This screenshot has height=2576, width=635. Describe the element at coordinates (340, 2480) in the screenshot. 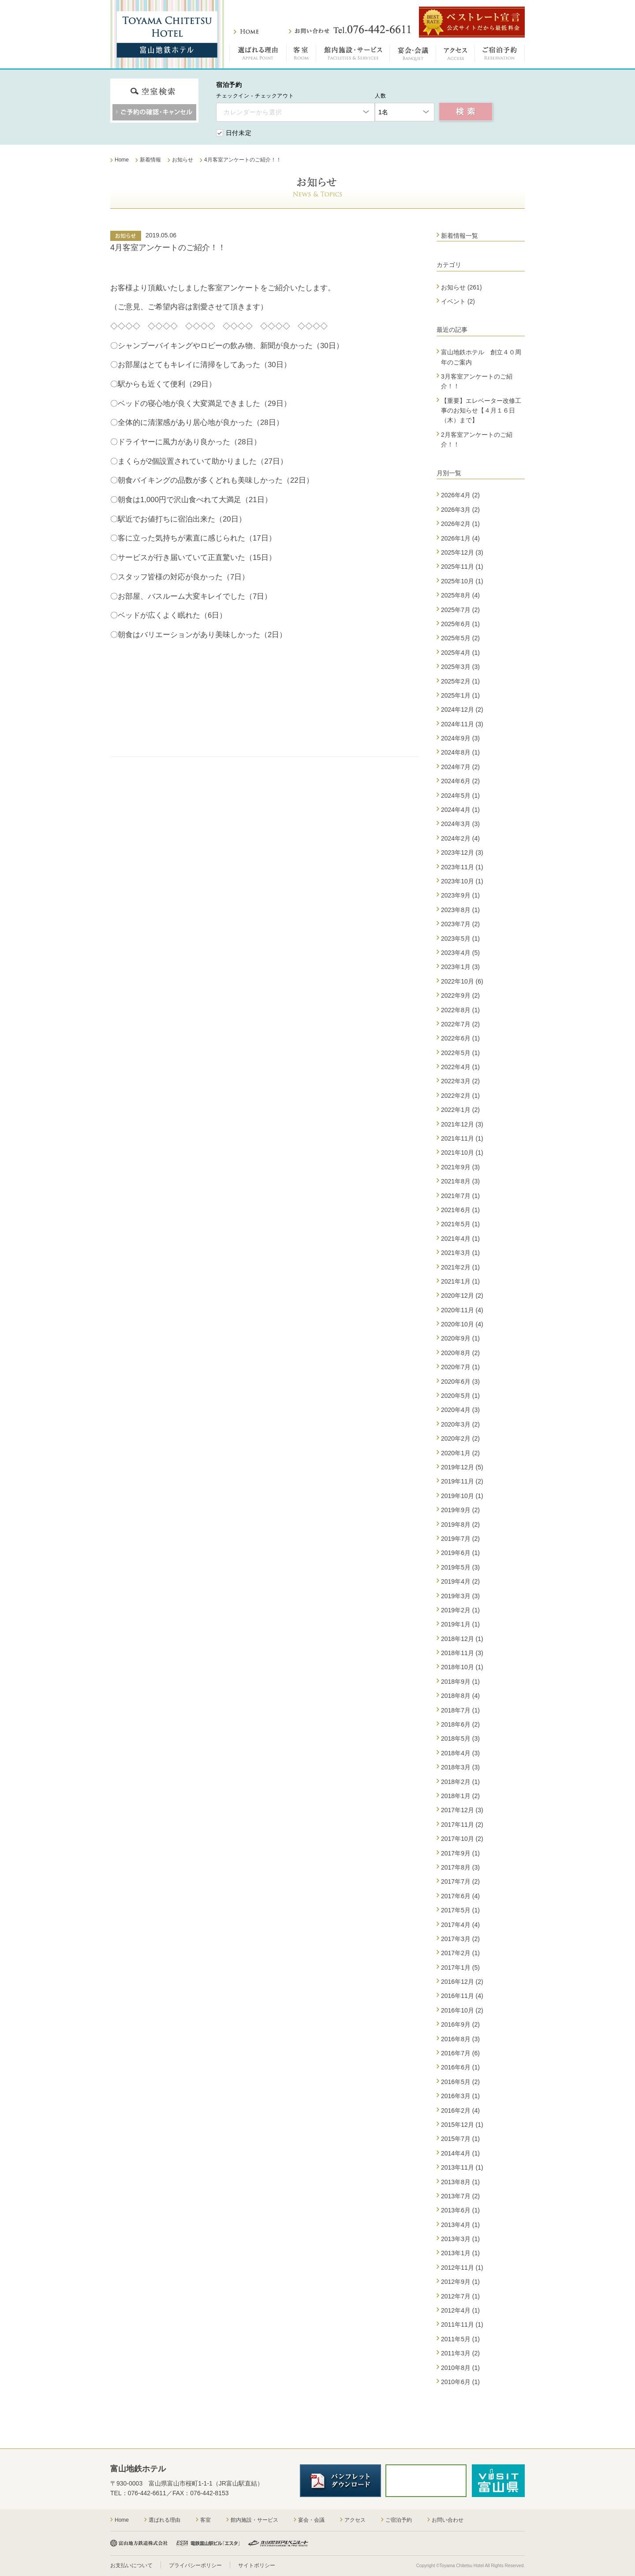

I see `パンフレットダウンロード` at that location.